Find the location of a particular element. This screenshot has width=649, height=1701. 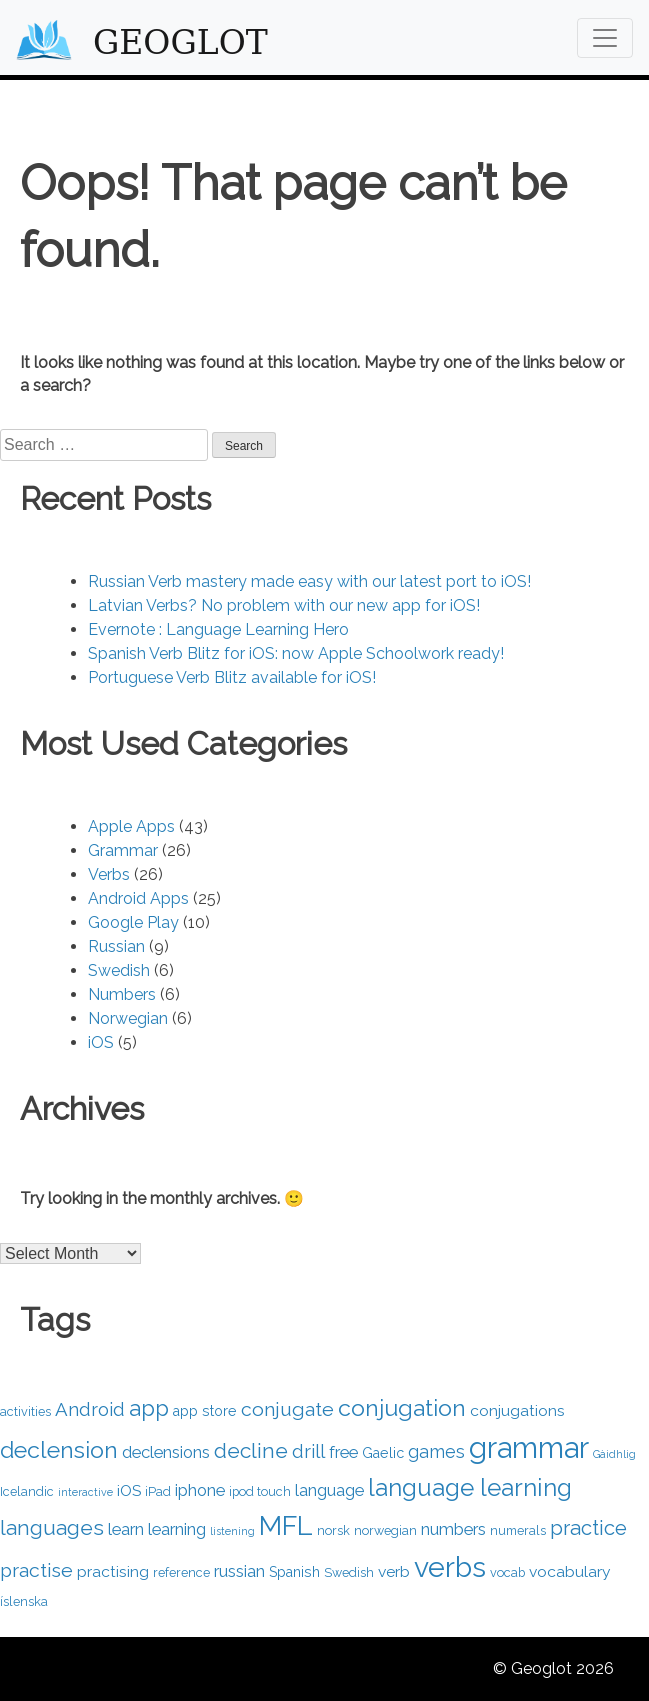

Portuguese Verb Blitz available for iOS! is located at coordinates (232, 677).